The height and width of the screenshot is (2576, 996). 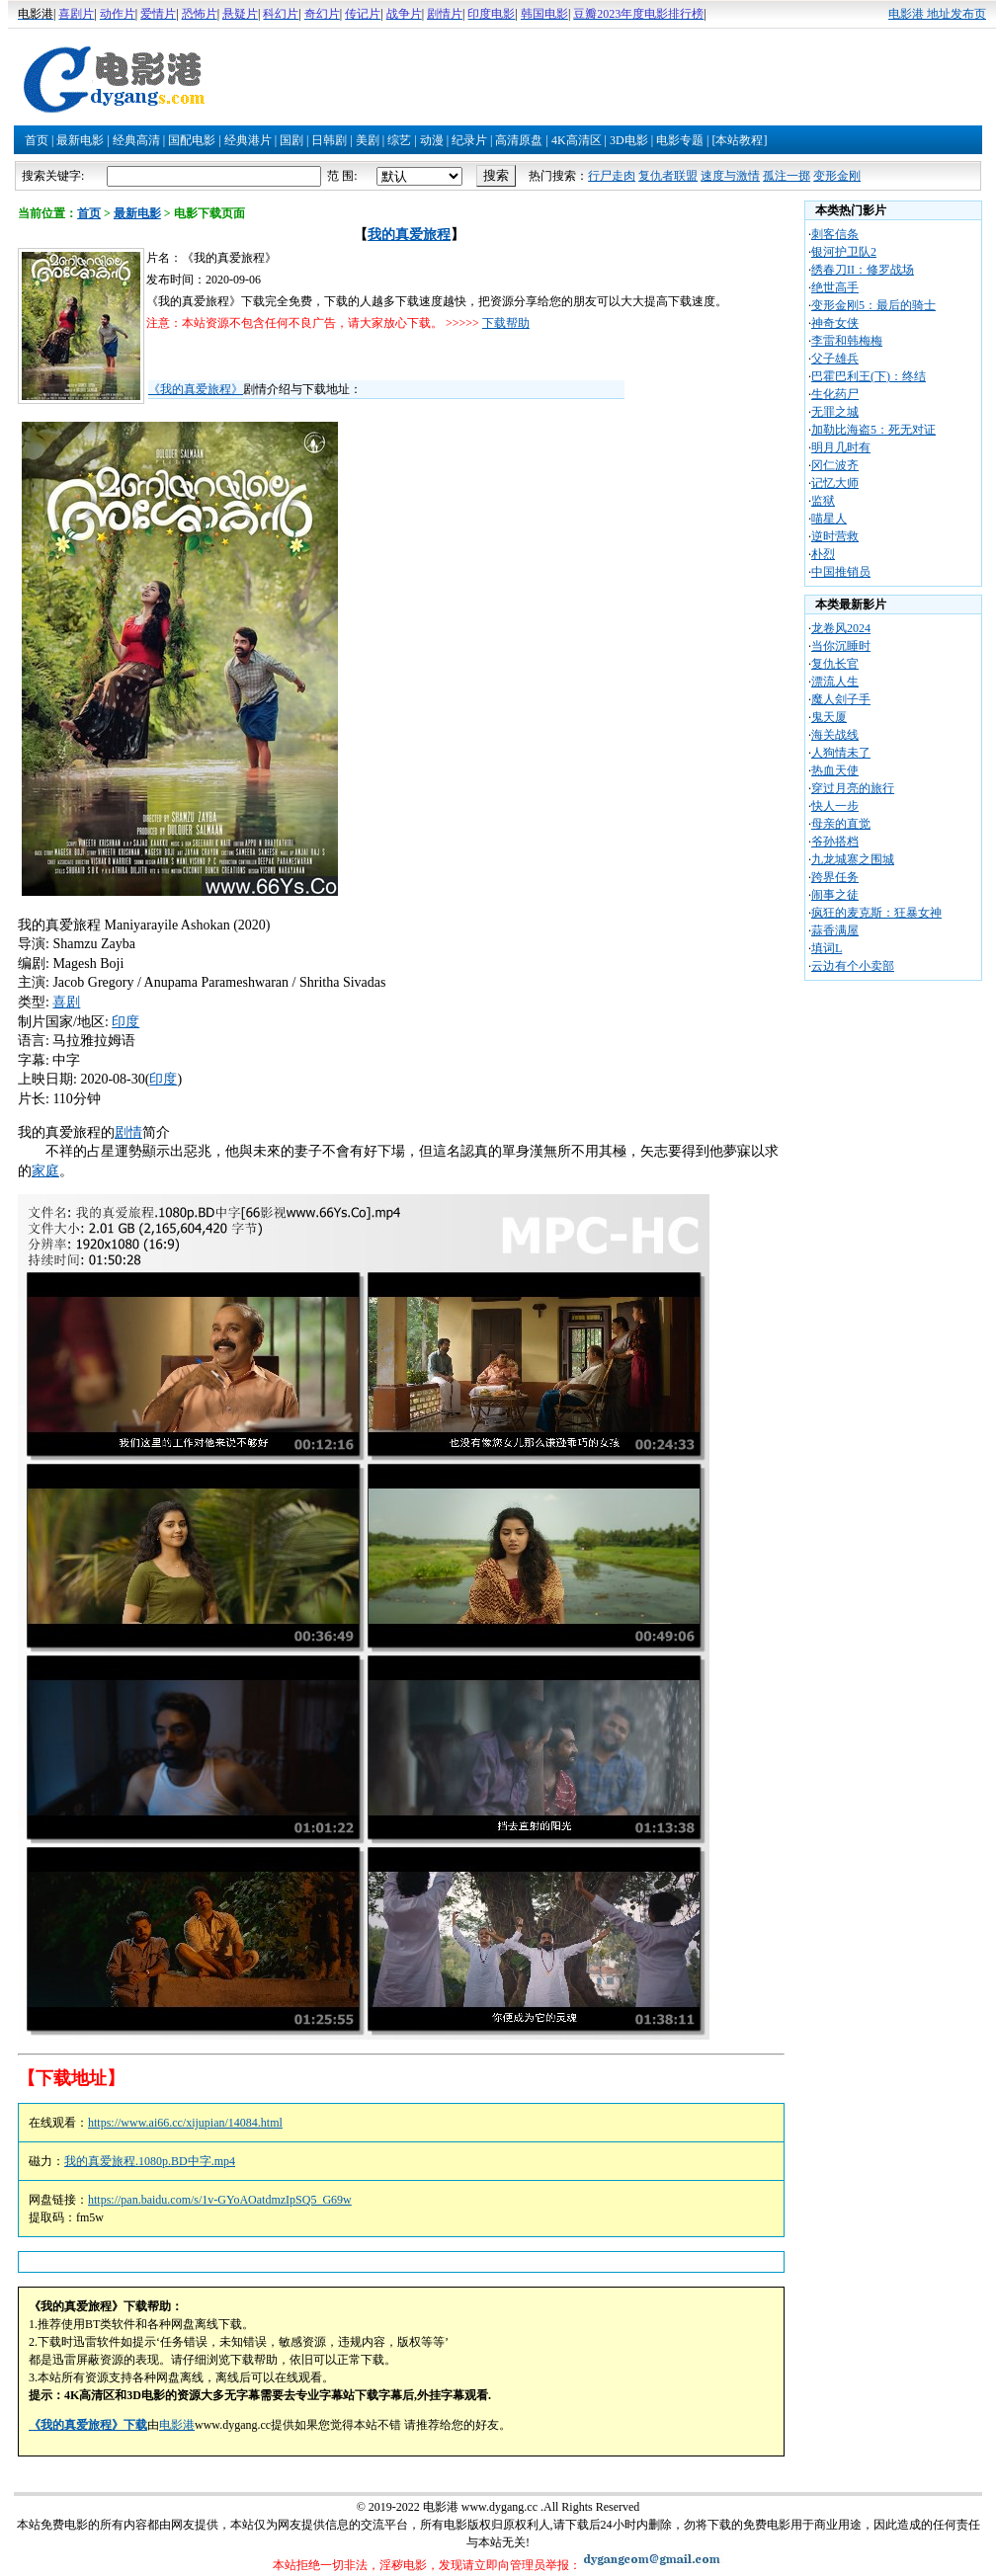 What do you see at coordinates (680, 140) in the screenshot?
I see `电影专题` at bounding box center [680, 140].